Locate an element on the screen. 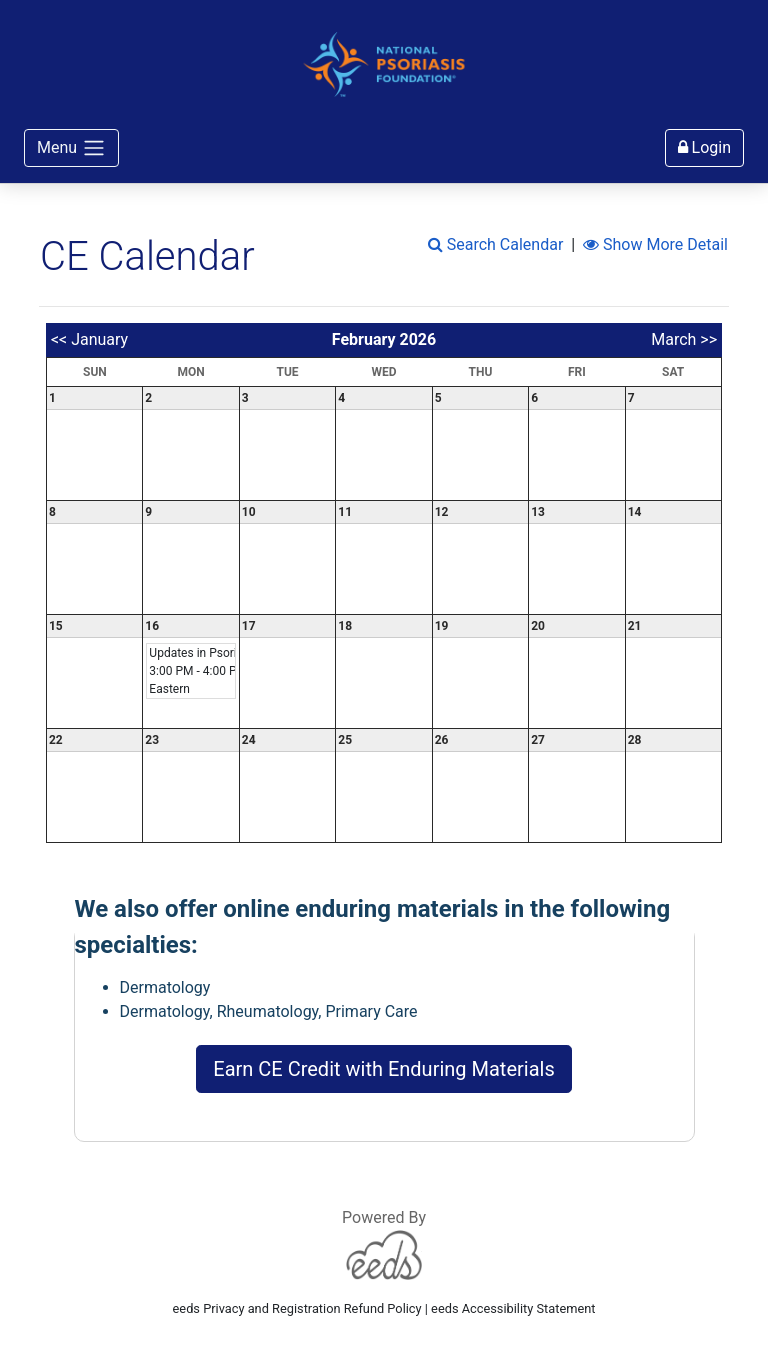  eeds Privacy and Registration Refund Policy is located at coordinates (297, 1308).